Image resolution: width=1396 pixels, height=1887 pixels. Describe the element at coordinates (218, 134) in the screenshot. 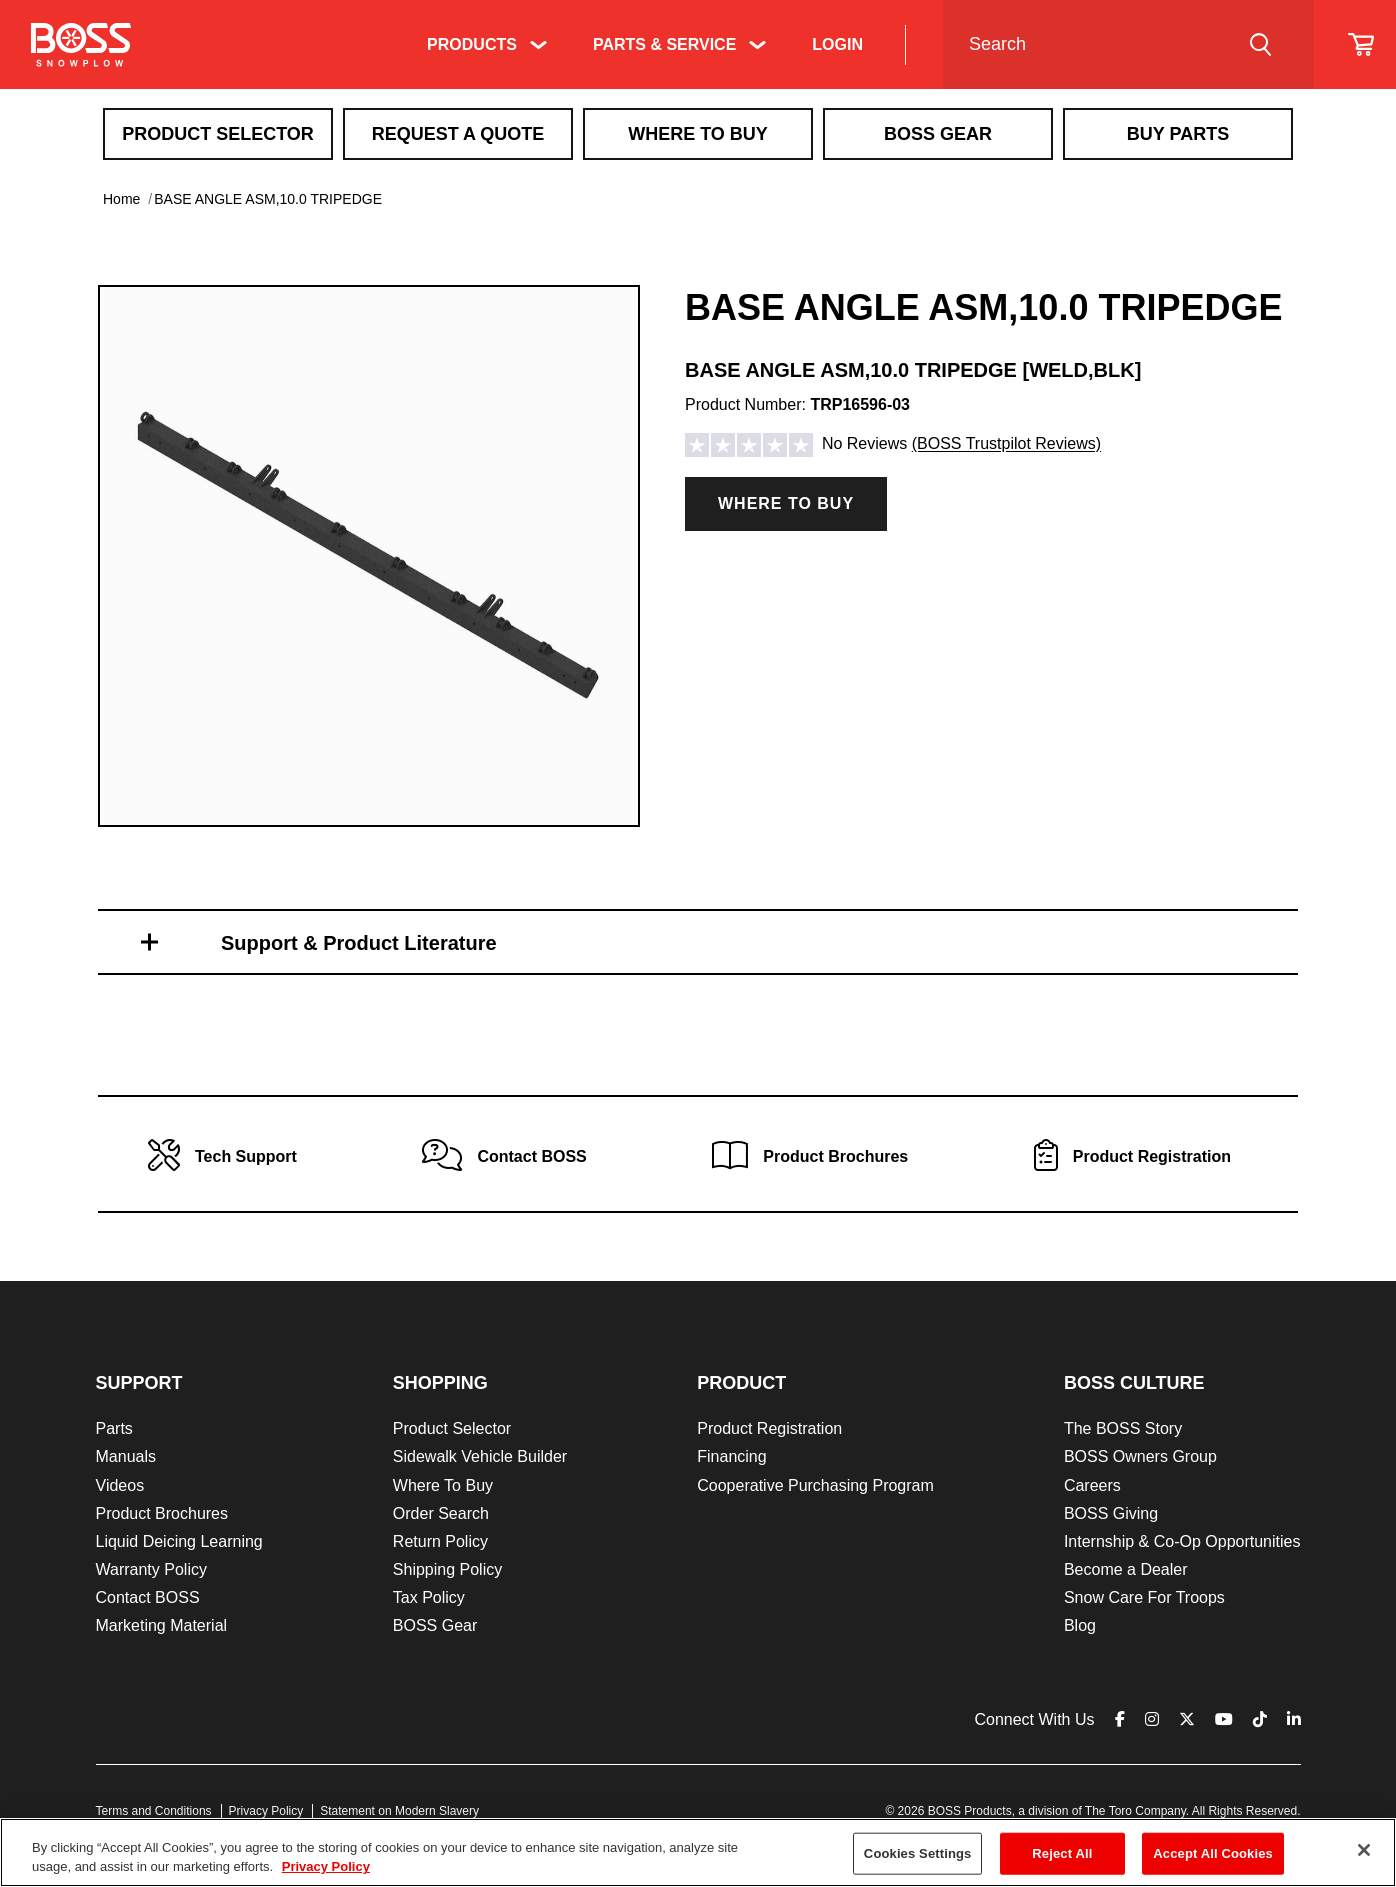

I see `Product Selector` at that location.